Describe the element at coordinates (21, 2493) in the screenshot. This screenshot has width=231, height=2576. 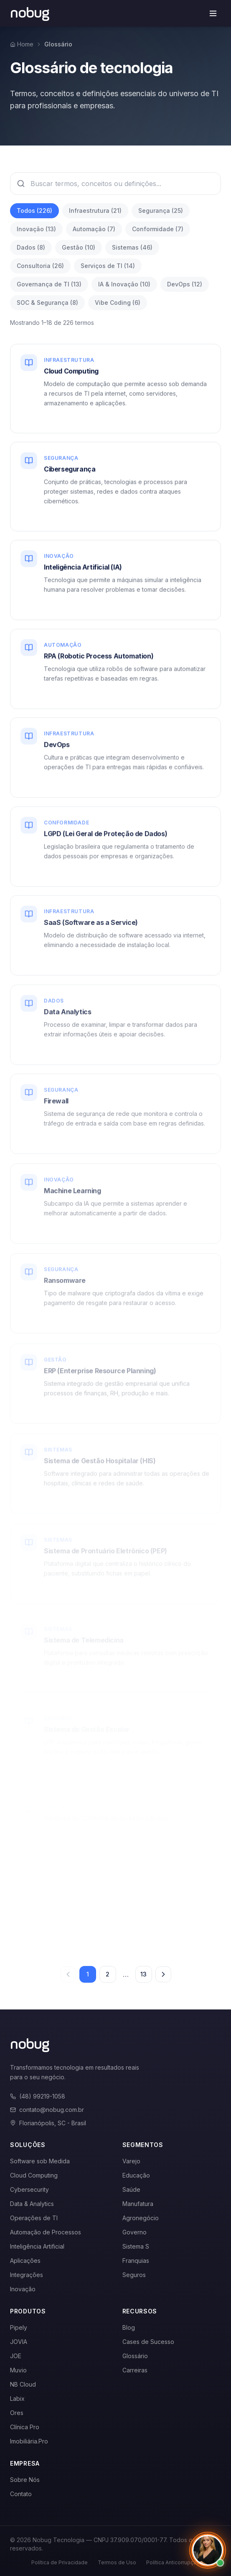
I see `Contato` at that location.